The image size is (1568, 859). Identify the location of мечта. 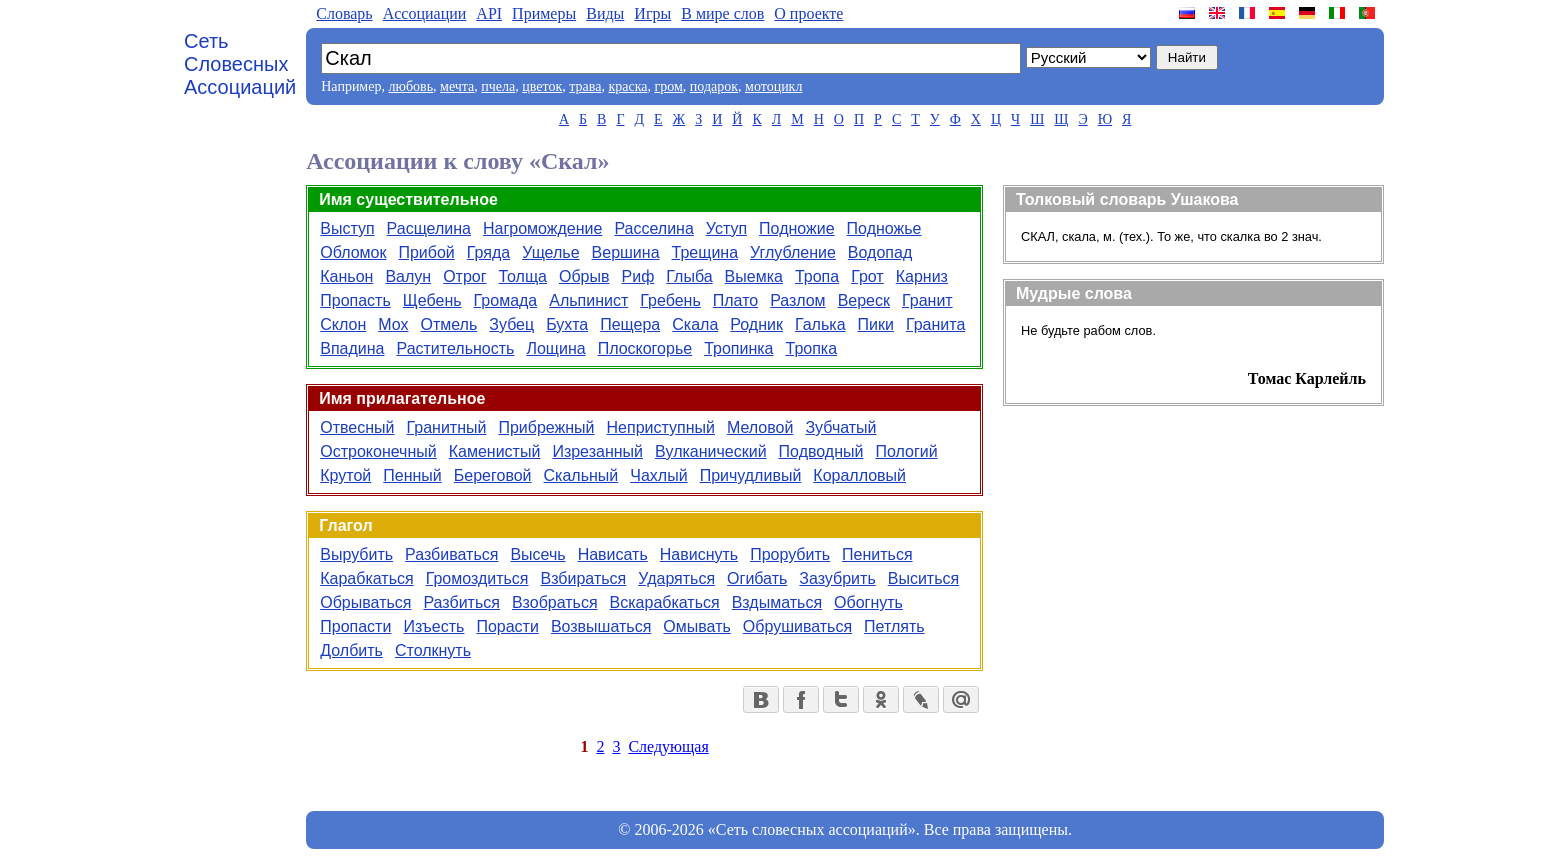
(457, 86).